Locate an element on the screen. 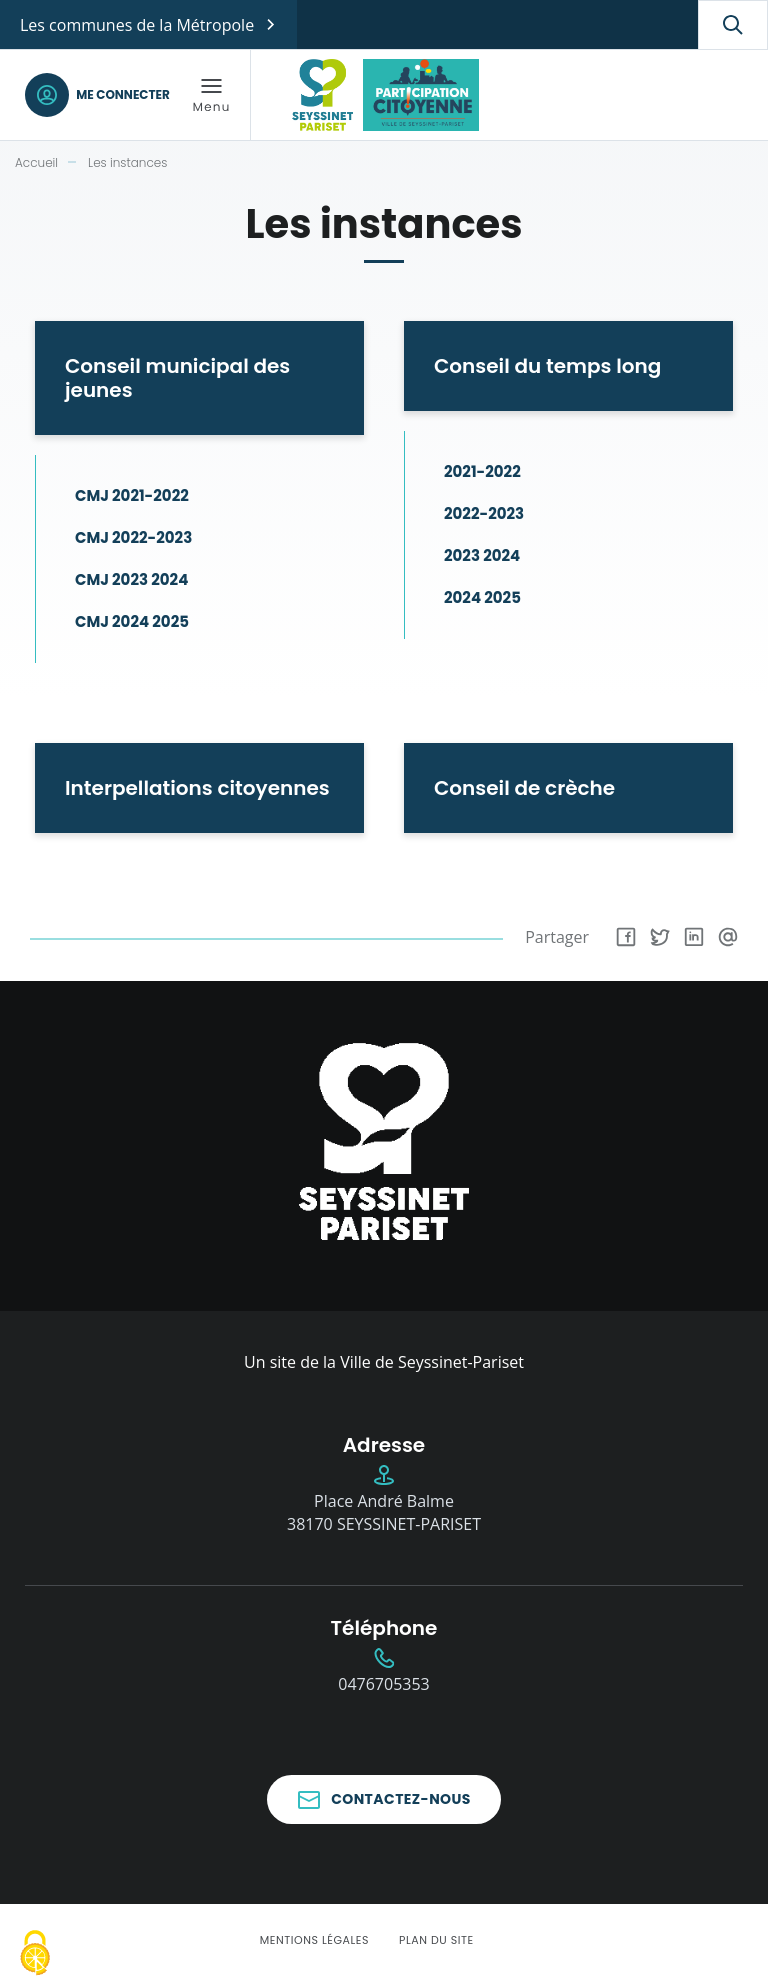  Interpellations citoyennes is located at coordinates (197, 788).